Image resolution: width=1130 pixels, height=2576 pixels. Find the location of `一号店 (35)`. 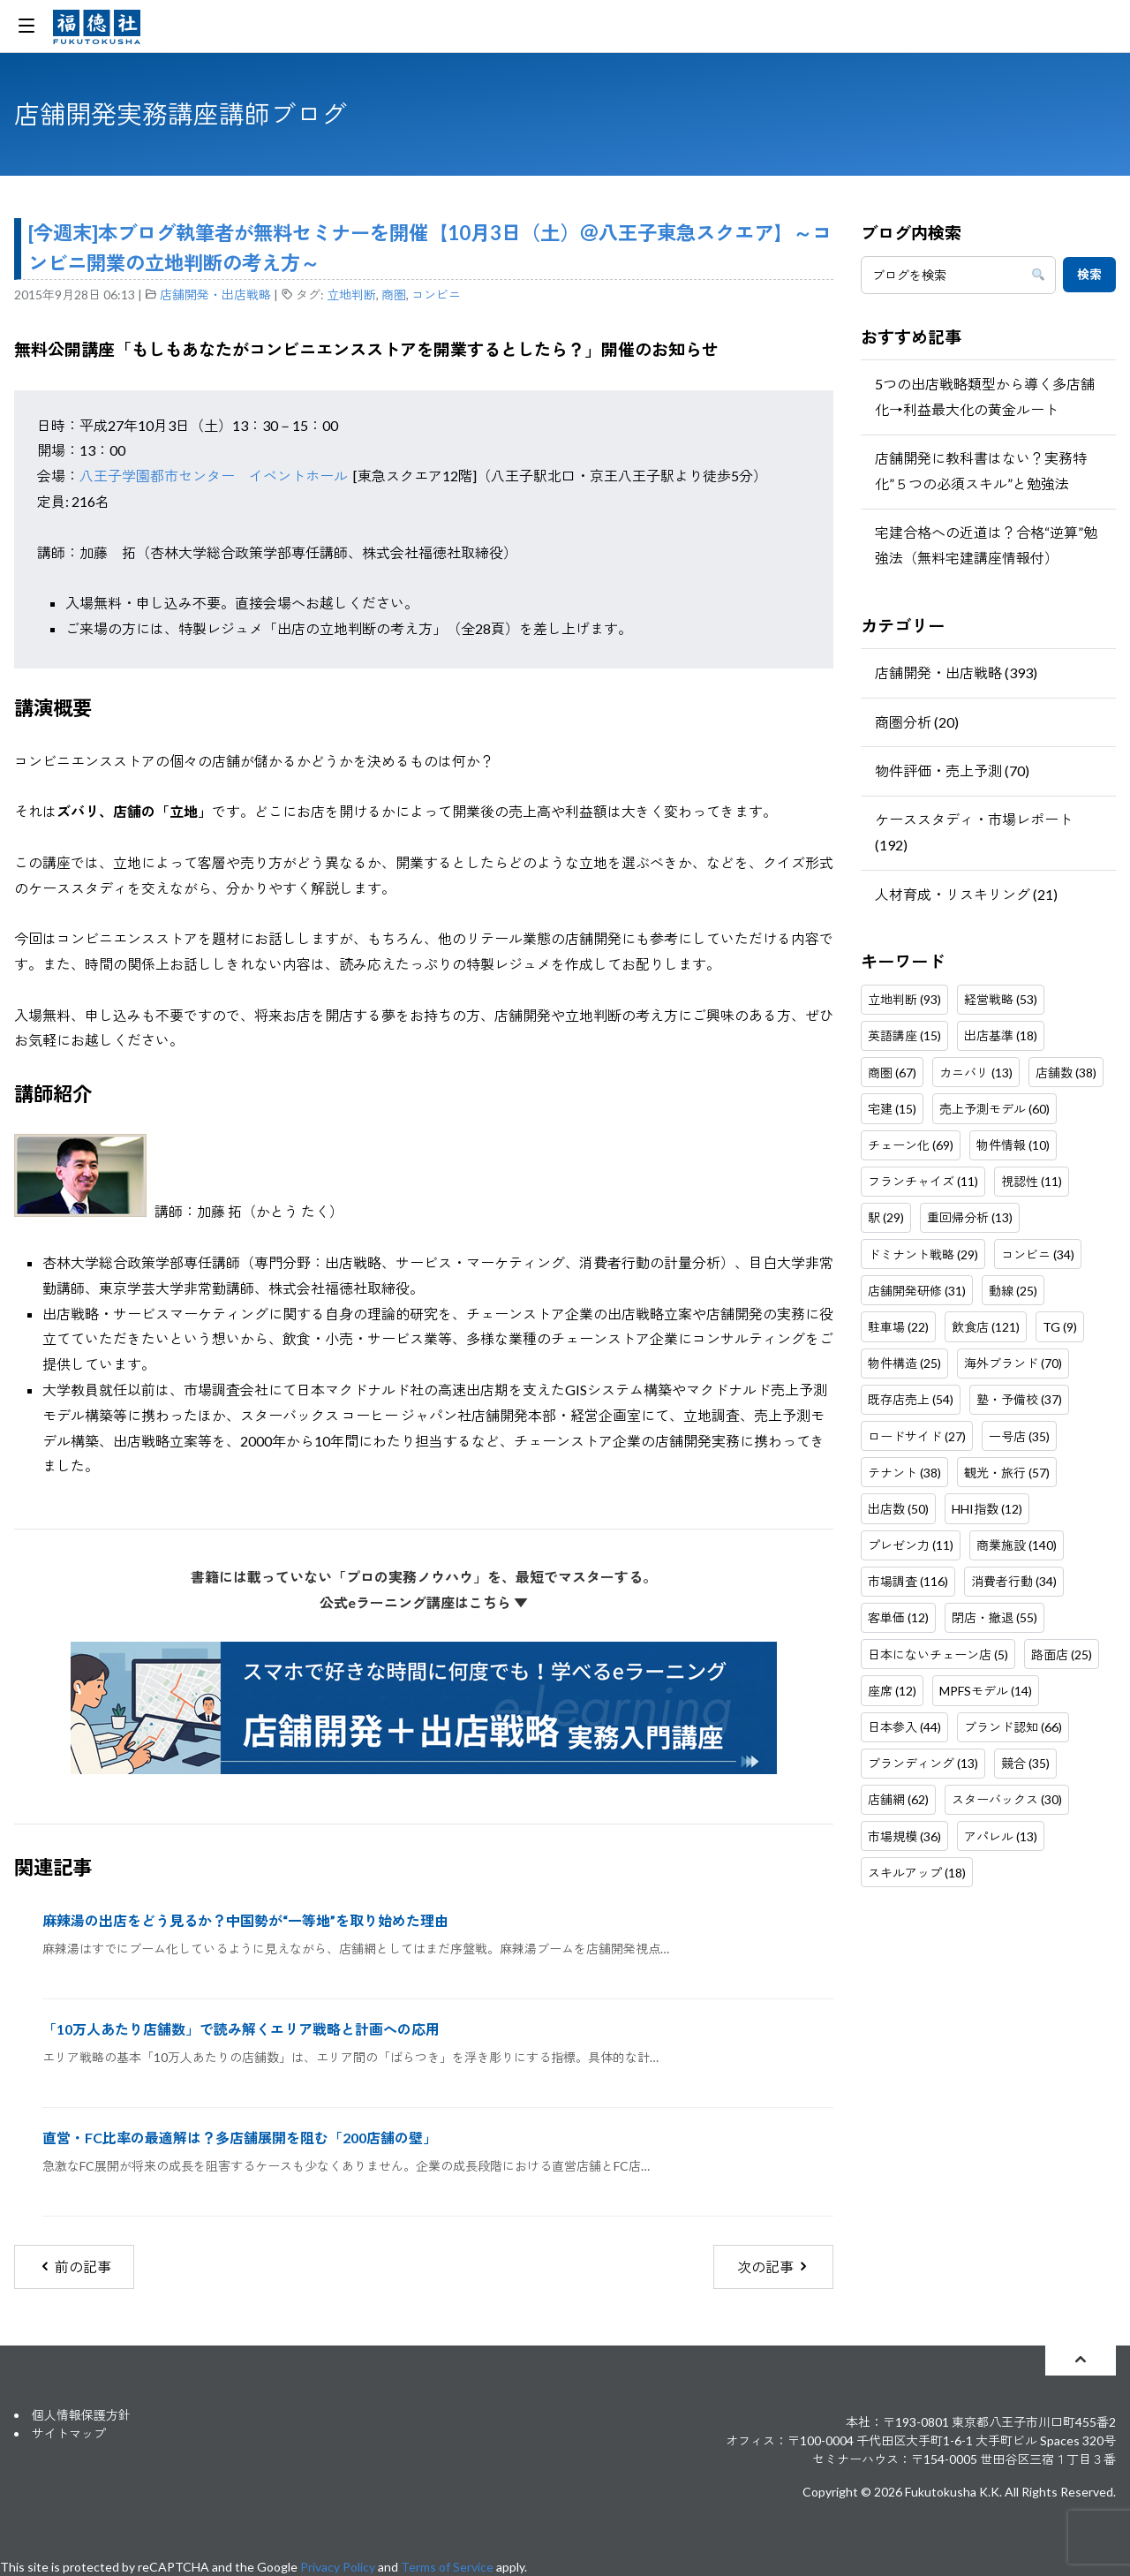

一号店 (35) is located at coordinates (1019, 1436).